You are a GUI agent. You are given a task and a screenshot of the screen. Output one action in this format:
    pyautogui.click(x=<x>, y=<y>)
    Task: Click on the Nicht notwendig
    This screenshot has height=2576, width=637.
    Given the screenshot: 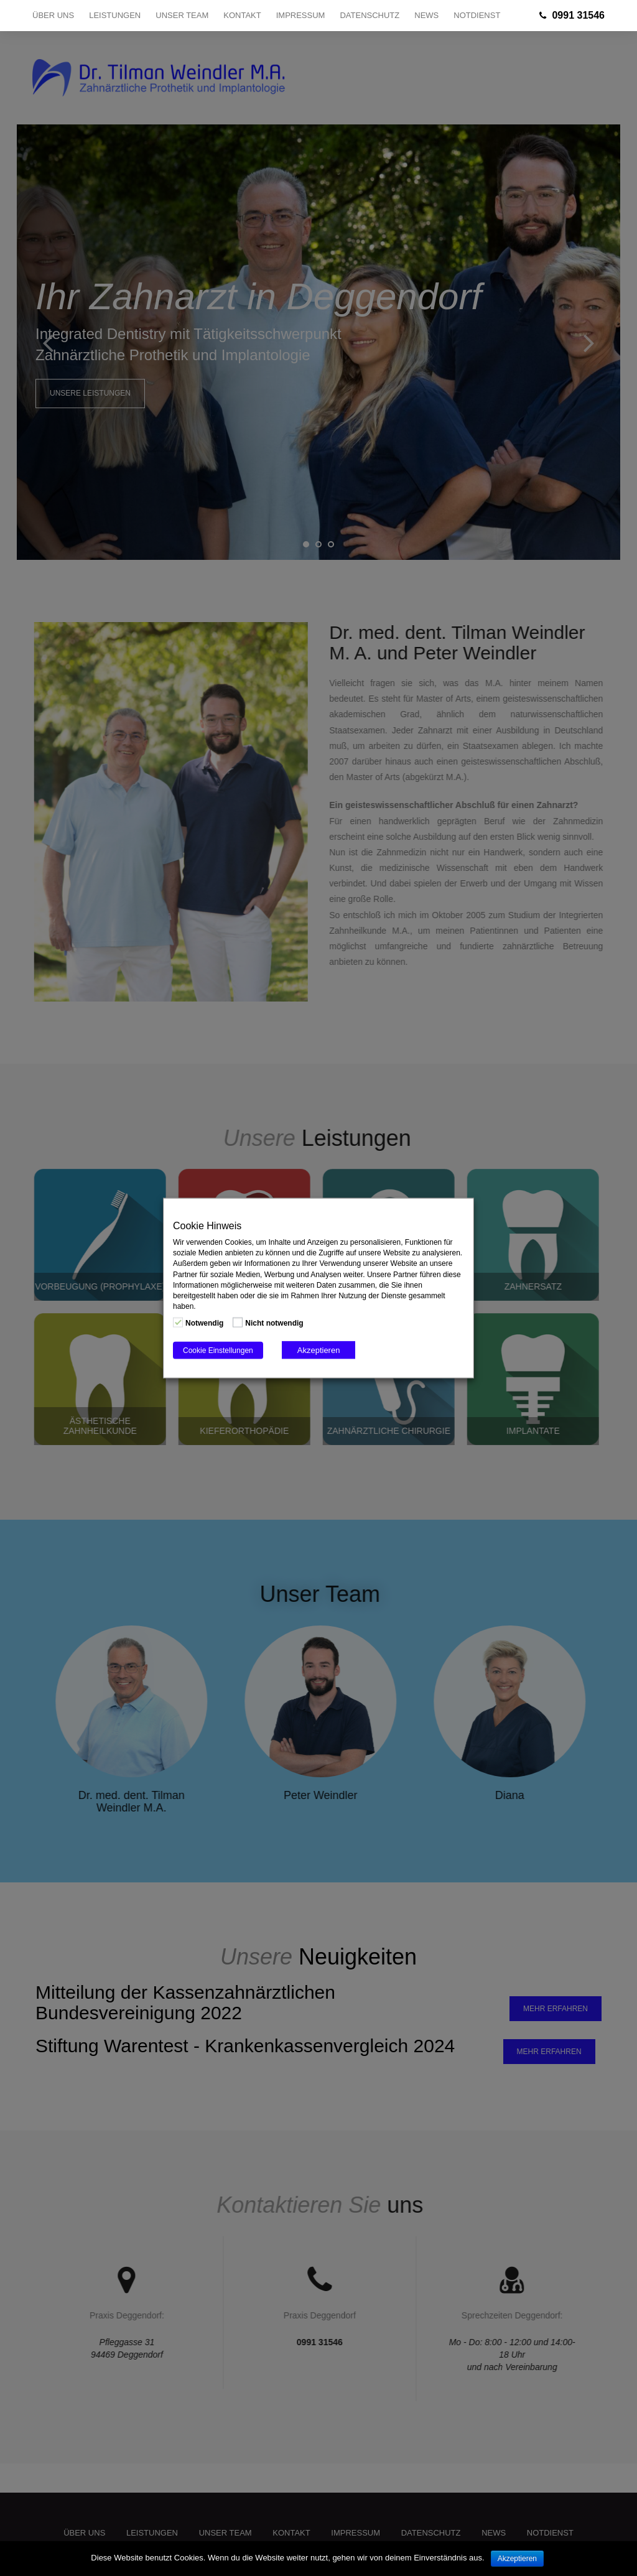 What is the action you would take?
    pyautogui.click(x=274, y=1323)
    